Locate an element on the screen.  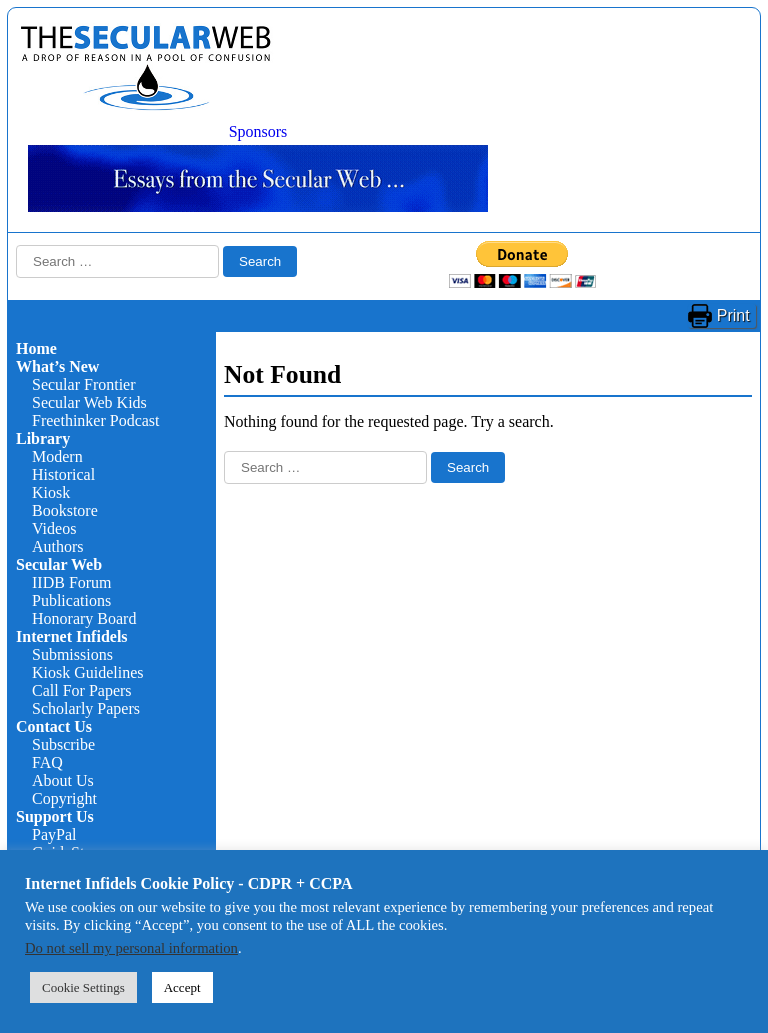
Bookstore is located at coordinates (65, 510).